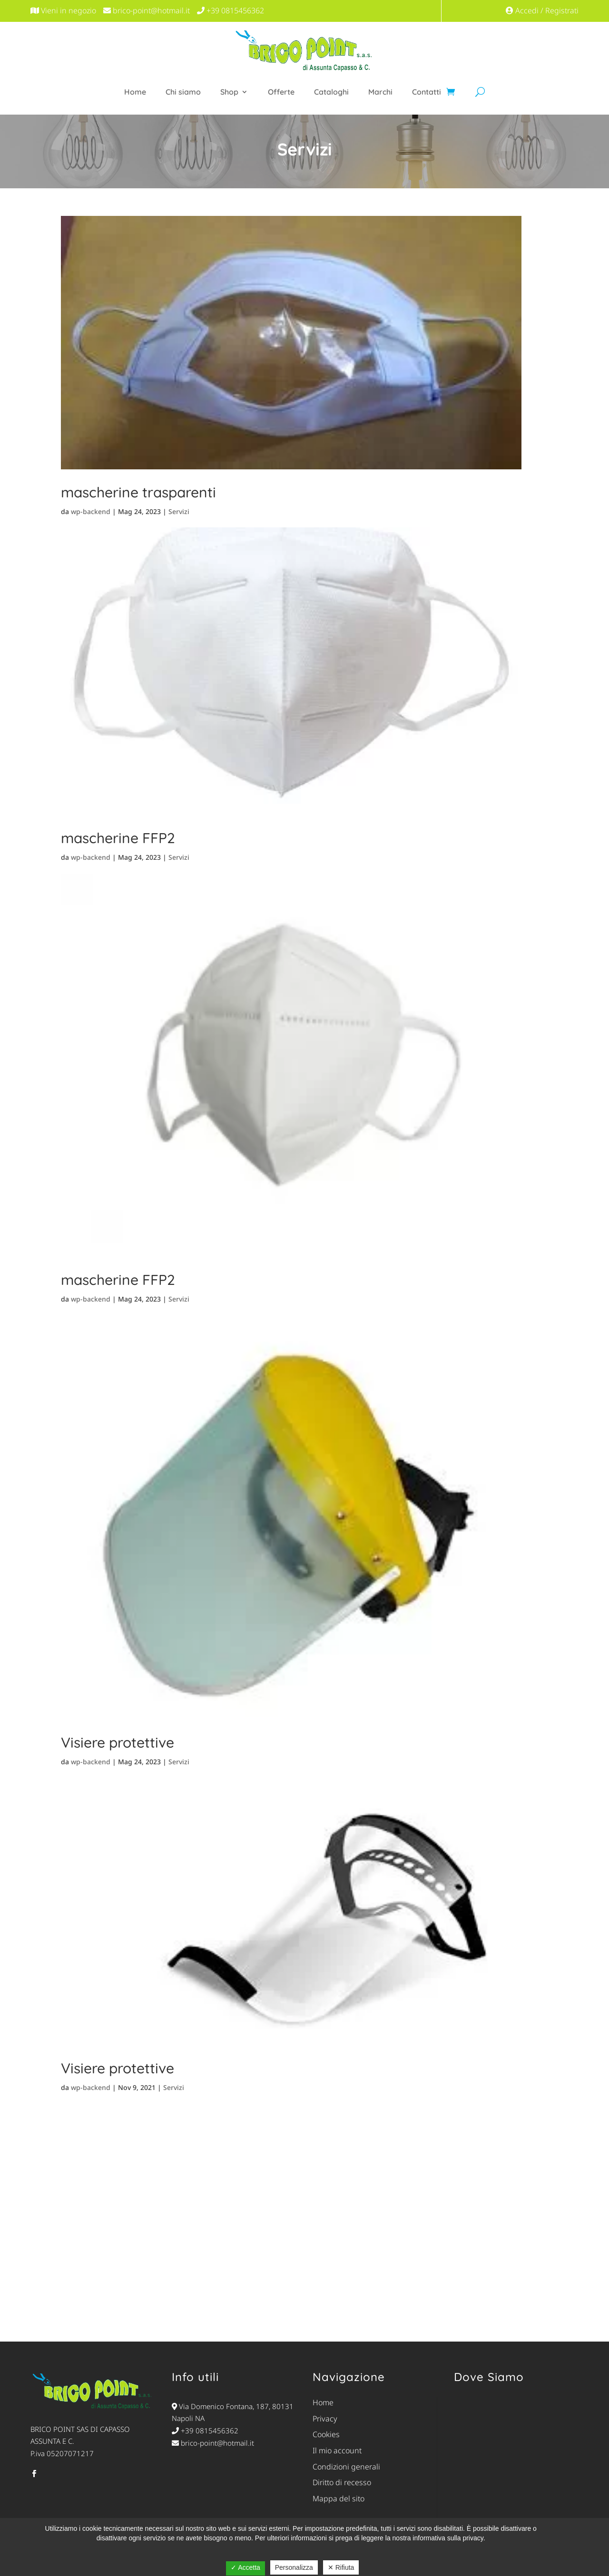  I want to click on Diritto di recesso, so click(342, 2482).